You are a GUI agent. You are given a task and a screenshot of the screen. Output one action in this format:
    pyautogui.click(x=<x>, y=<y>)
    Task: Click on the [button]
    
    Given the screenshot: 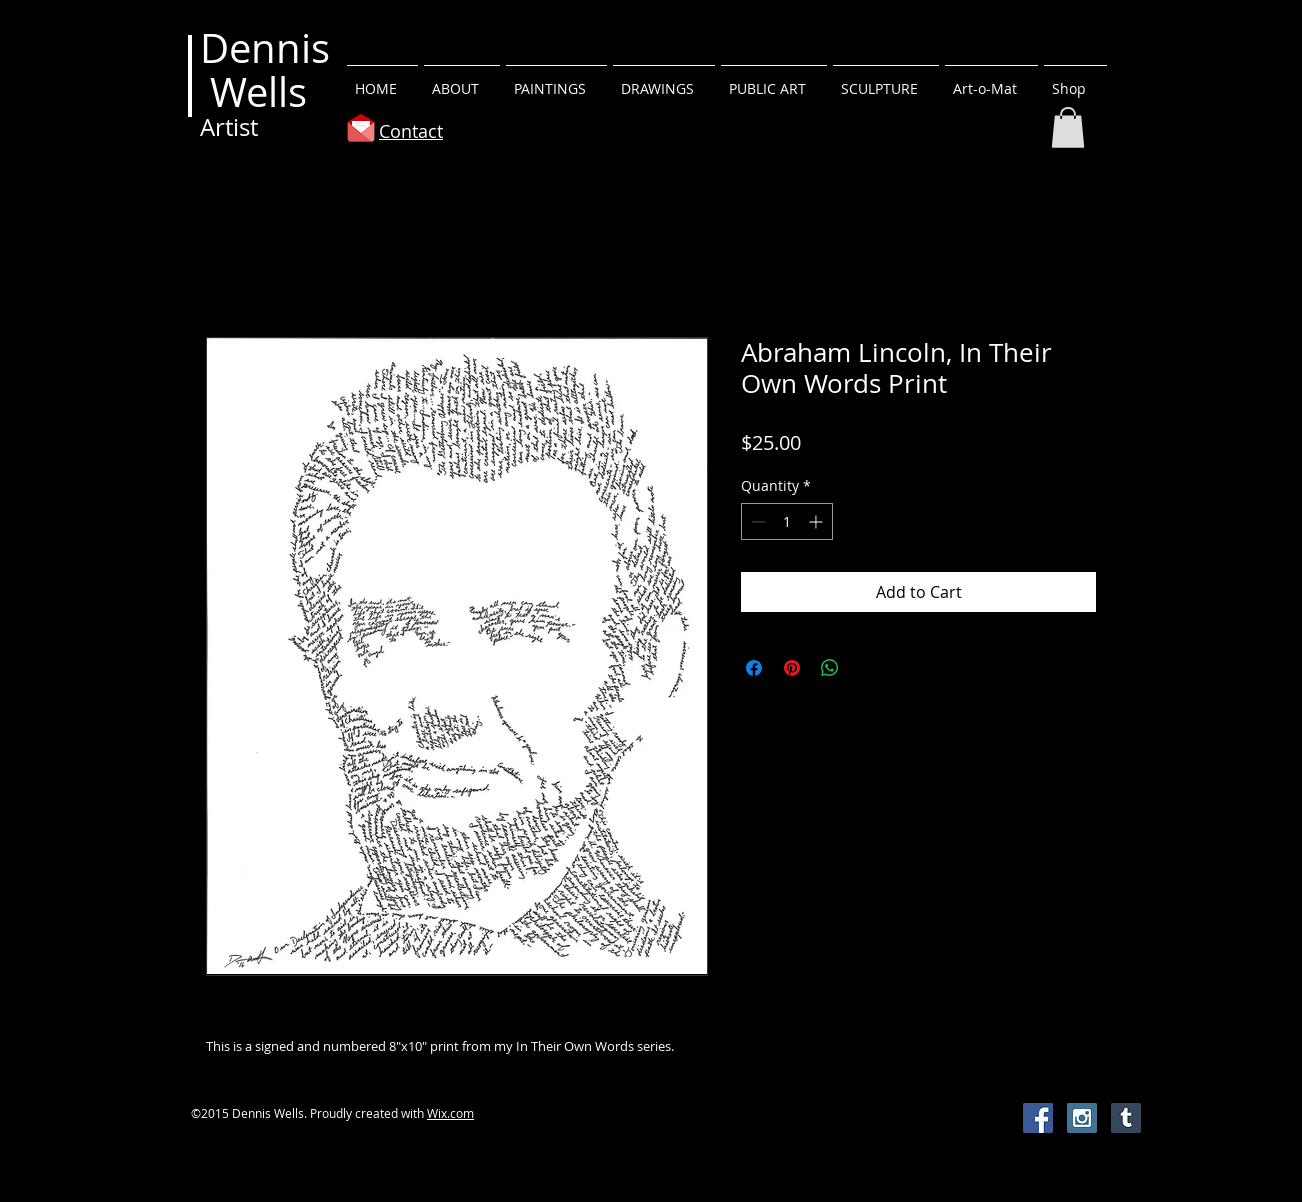 What is the action you would take?
    pyautogui.click(x=556, y=80)
    